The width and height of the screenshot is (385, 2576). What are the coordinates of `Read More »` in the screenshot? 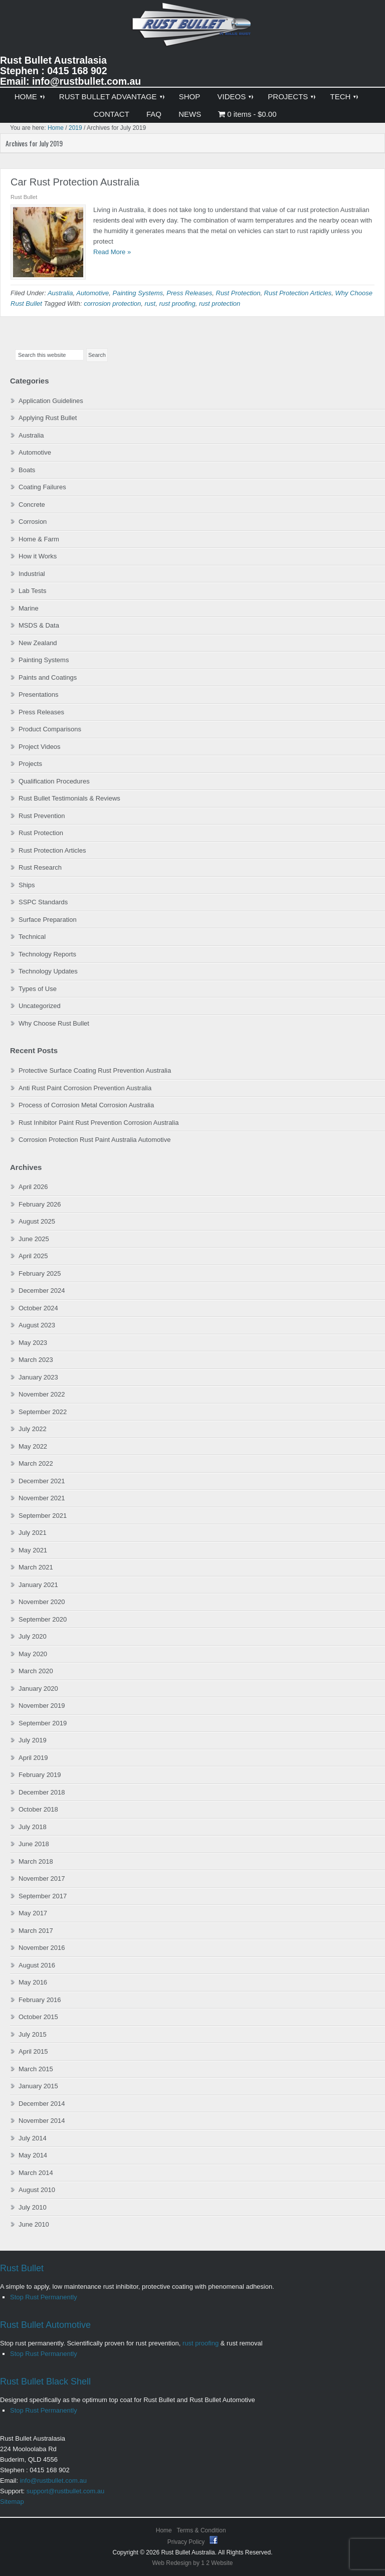 It's located at (112, 252).